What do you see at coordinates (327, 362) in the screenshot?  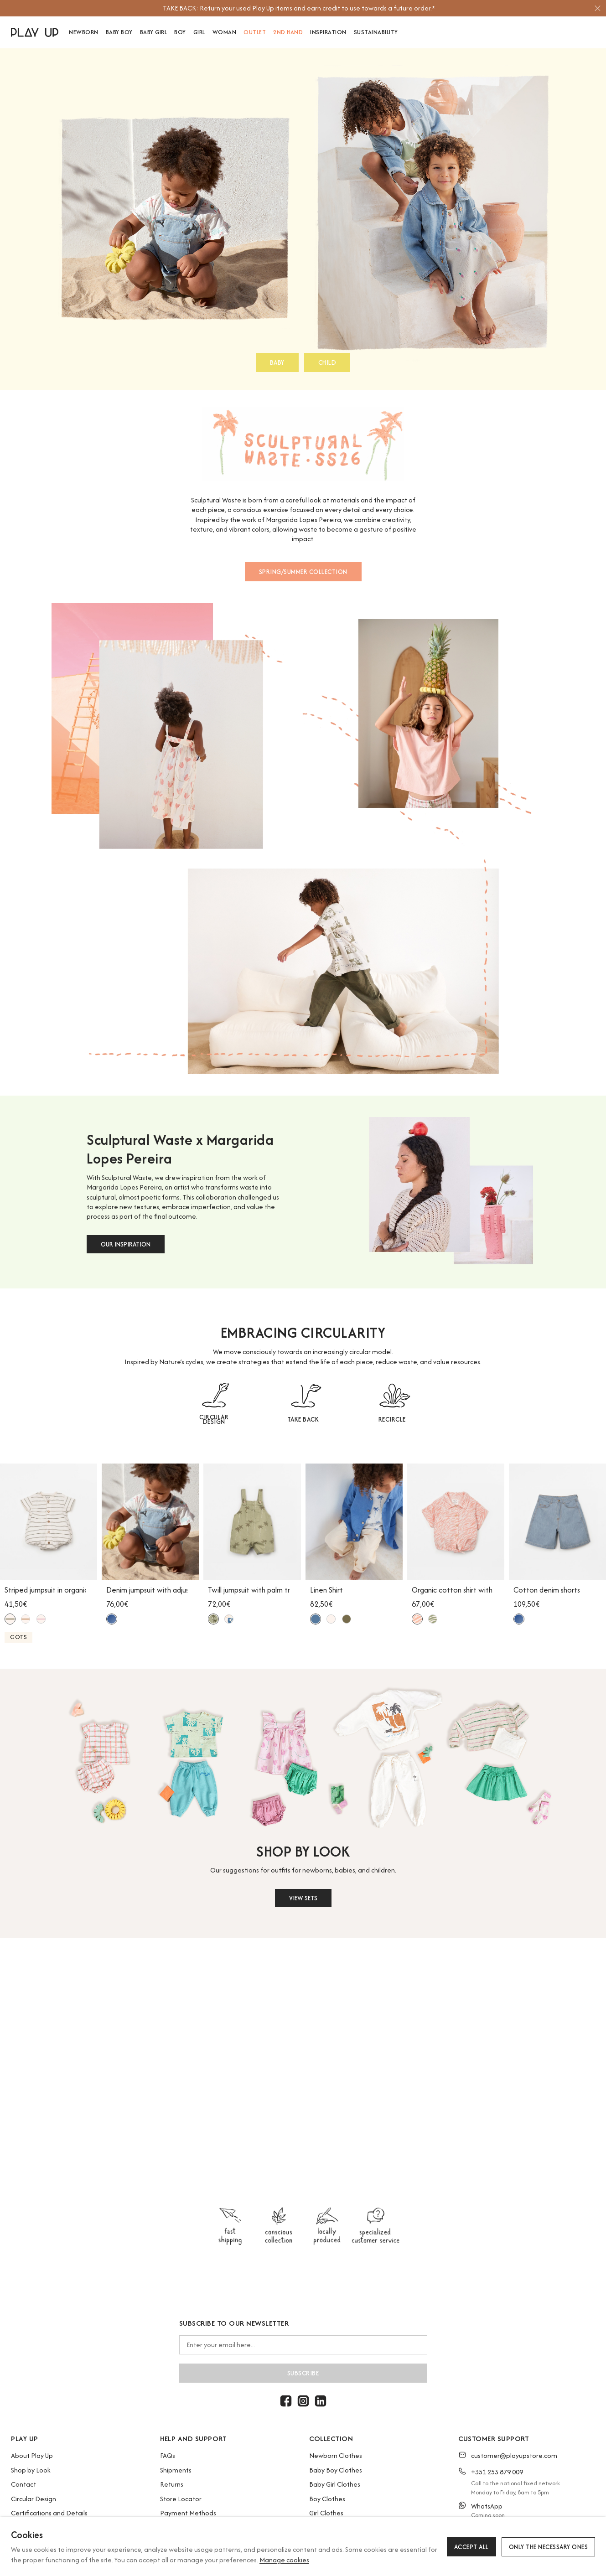 I see `CHILD` at bounding box center [327, 362].